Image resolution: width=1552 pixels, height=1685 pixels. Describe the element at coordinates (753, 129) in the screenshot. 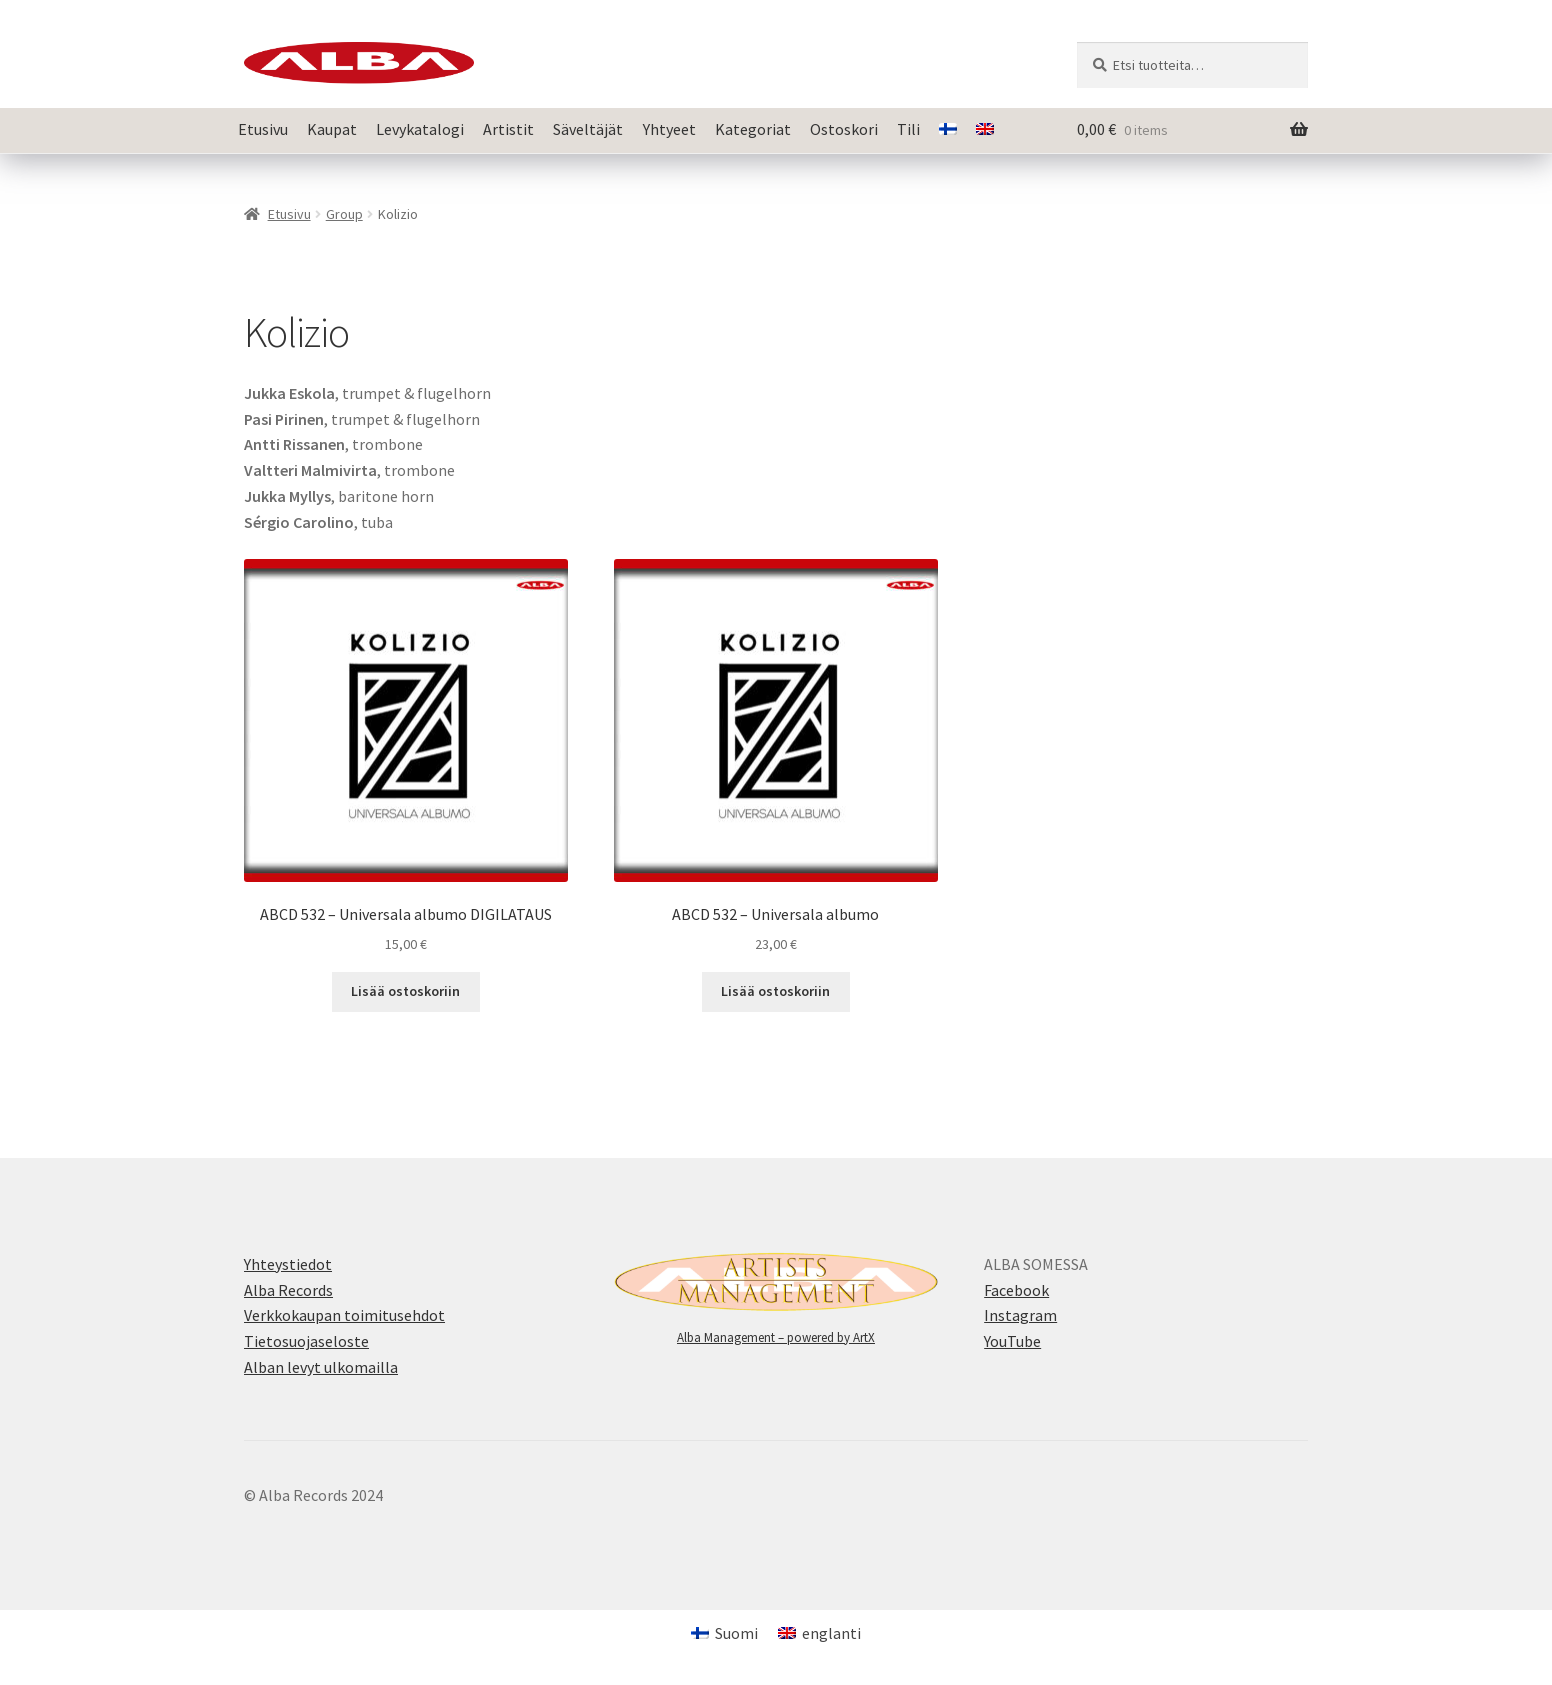

I see `Kategoriat` at that location.